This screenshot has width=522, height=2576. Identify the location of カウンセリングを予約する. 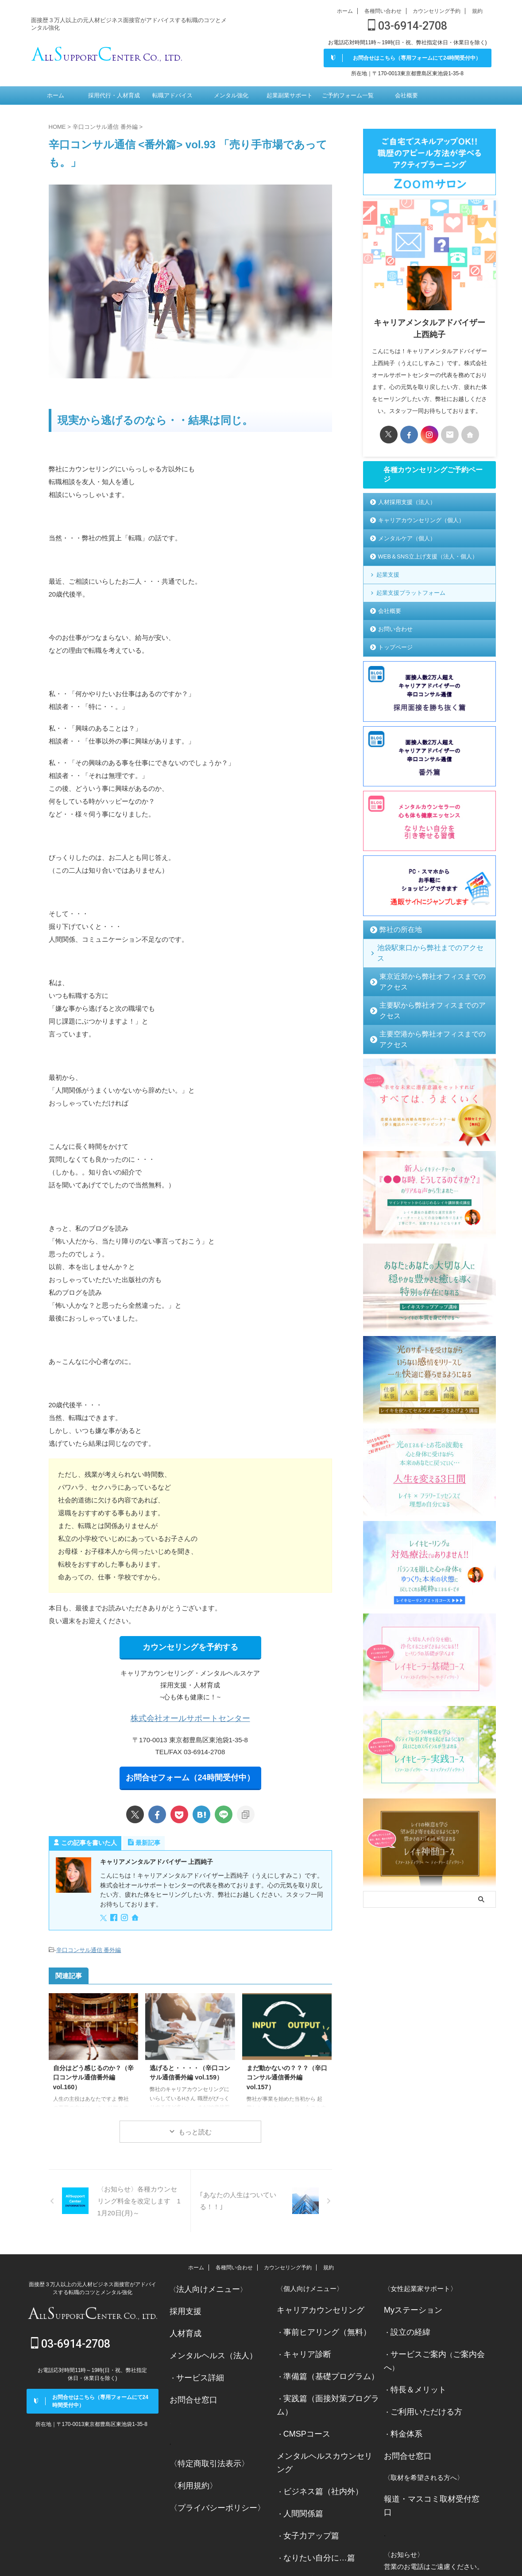
(190, 1646).